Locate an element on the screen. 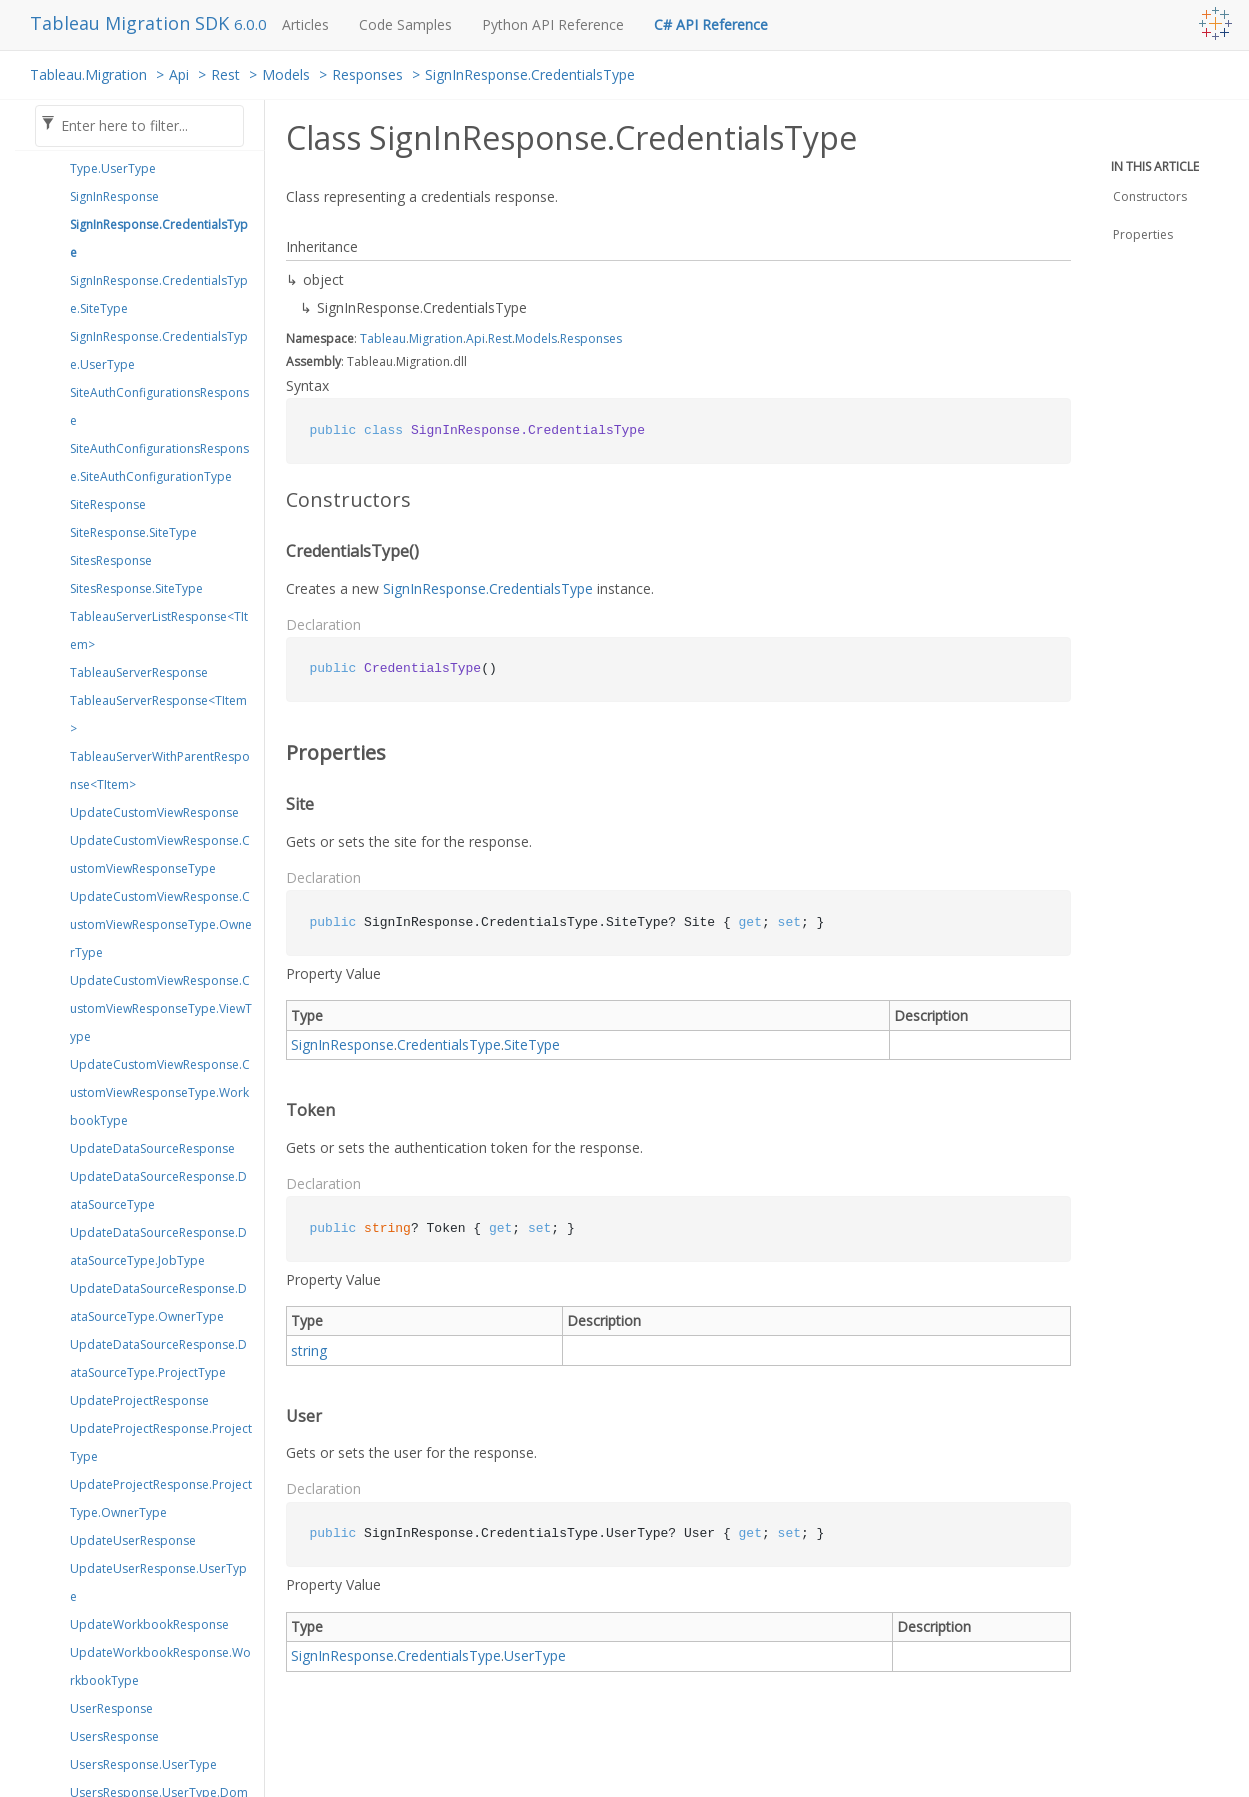  C# API Reference is located at coordinates (711, 24).